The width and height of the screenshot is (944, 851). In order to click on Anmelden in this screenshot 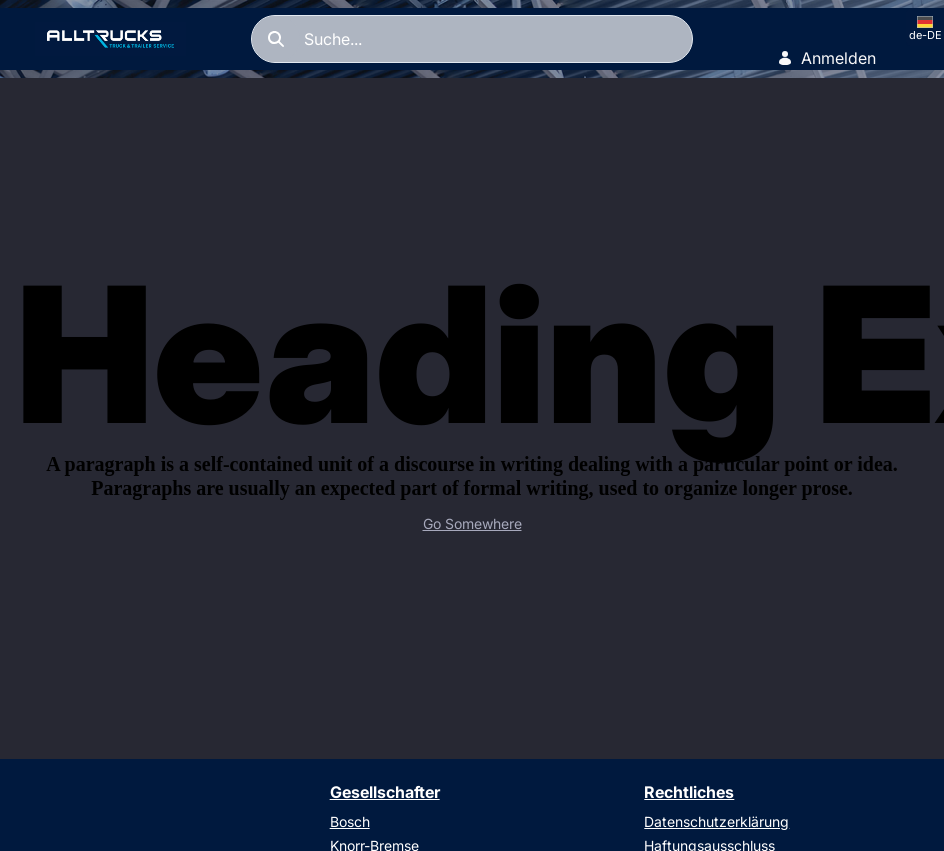, I will do `click(826, 58)`.